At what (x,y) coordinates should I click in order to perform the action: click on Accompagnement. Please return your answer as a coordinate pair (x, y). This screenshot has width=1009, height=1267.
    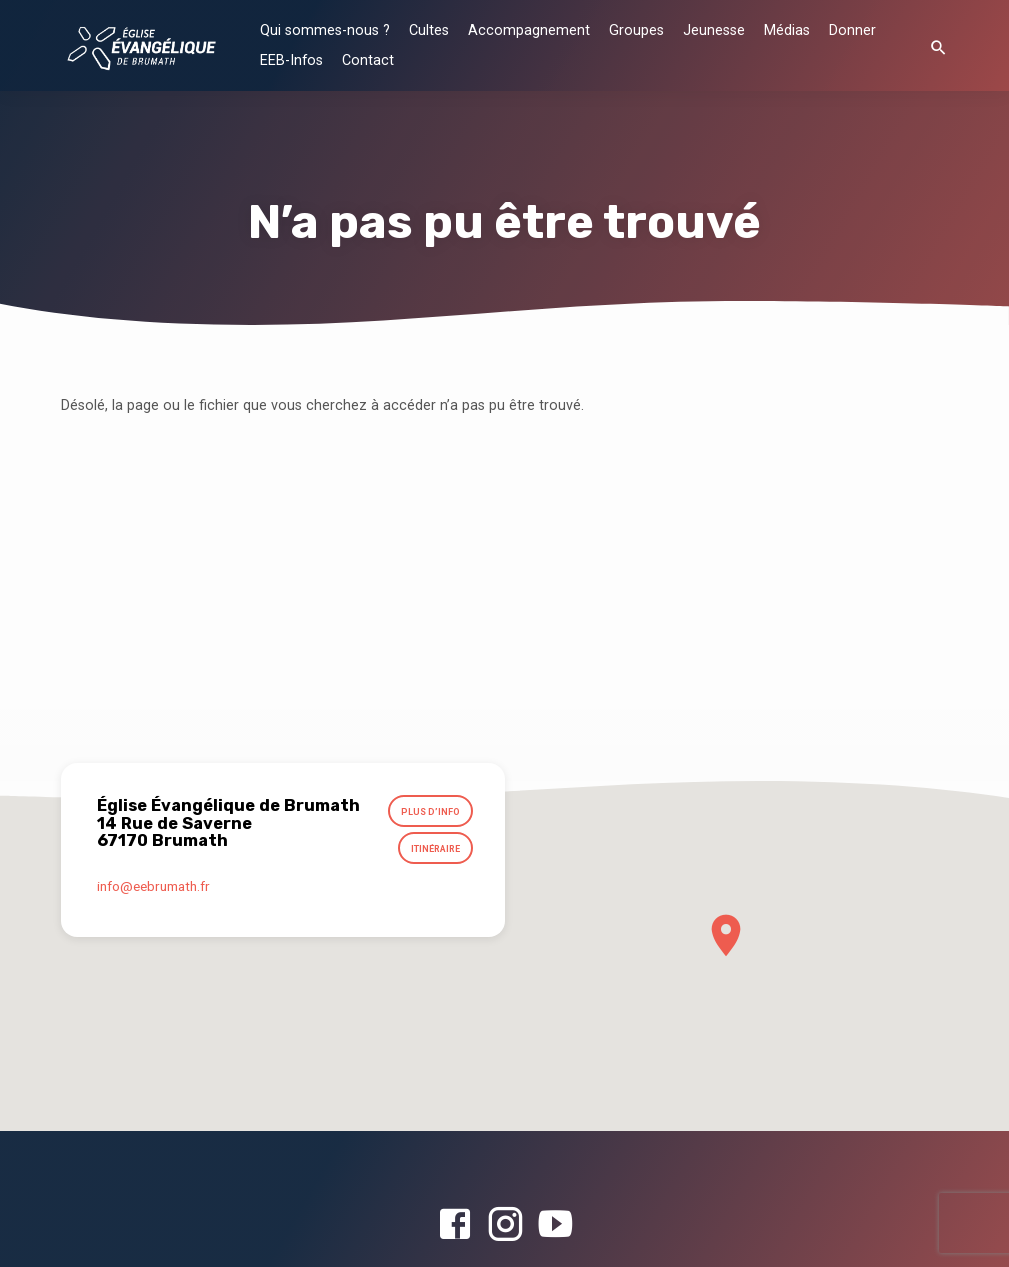
    Looking at the image, I should click on (529, 30).